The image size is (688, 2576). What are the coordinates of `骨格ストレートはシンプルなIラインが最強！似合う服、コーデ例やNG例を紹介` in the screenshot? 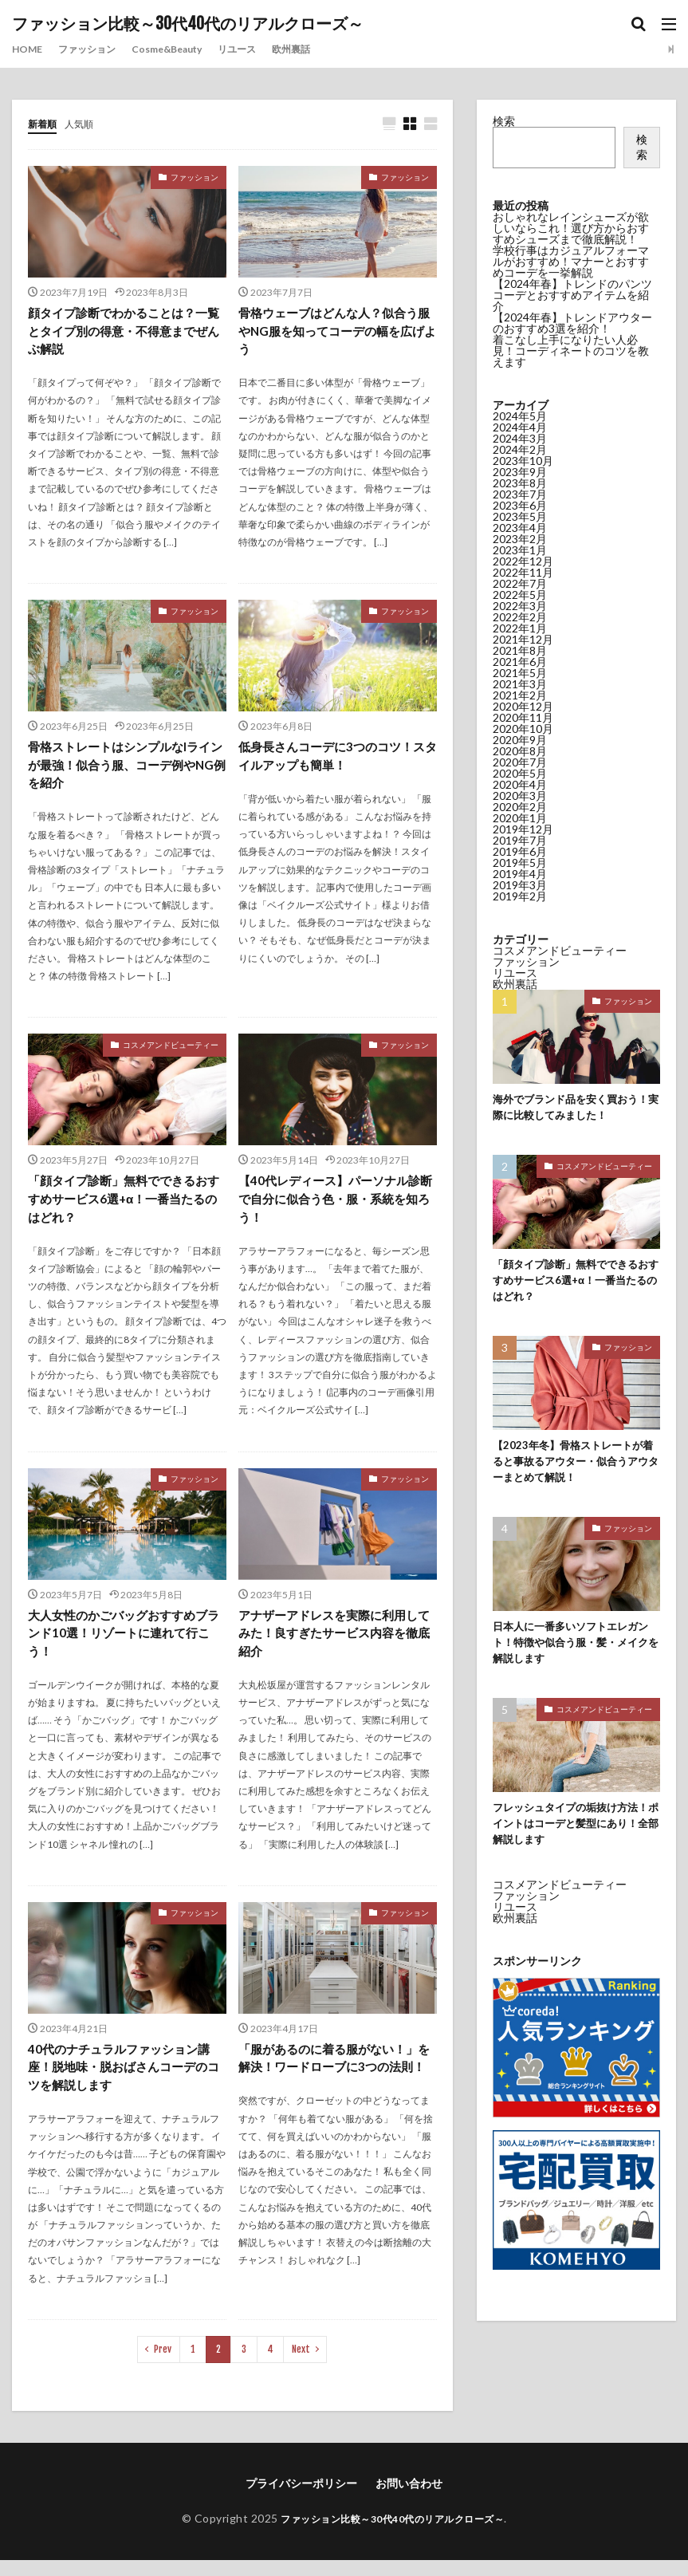 It's located at (125, 770).